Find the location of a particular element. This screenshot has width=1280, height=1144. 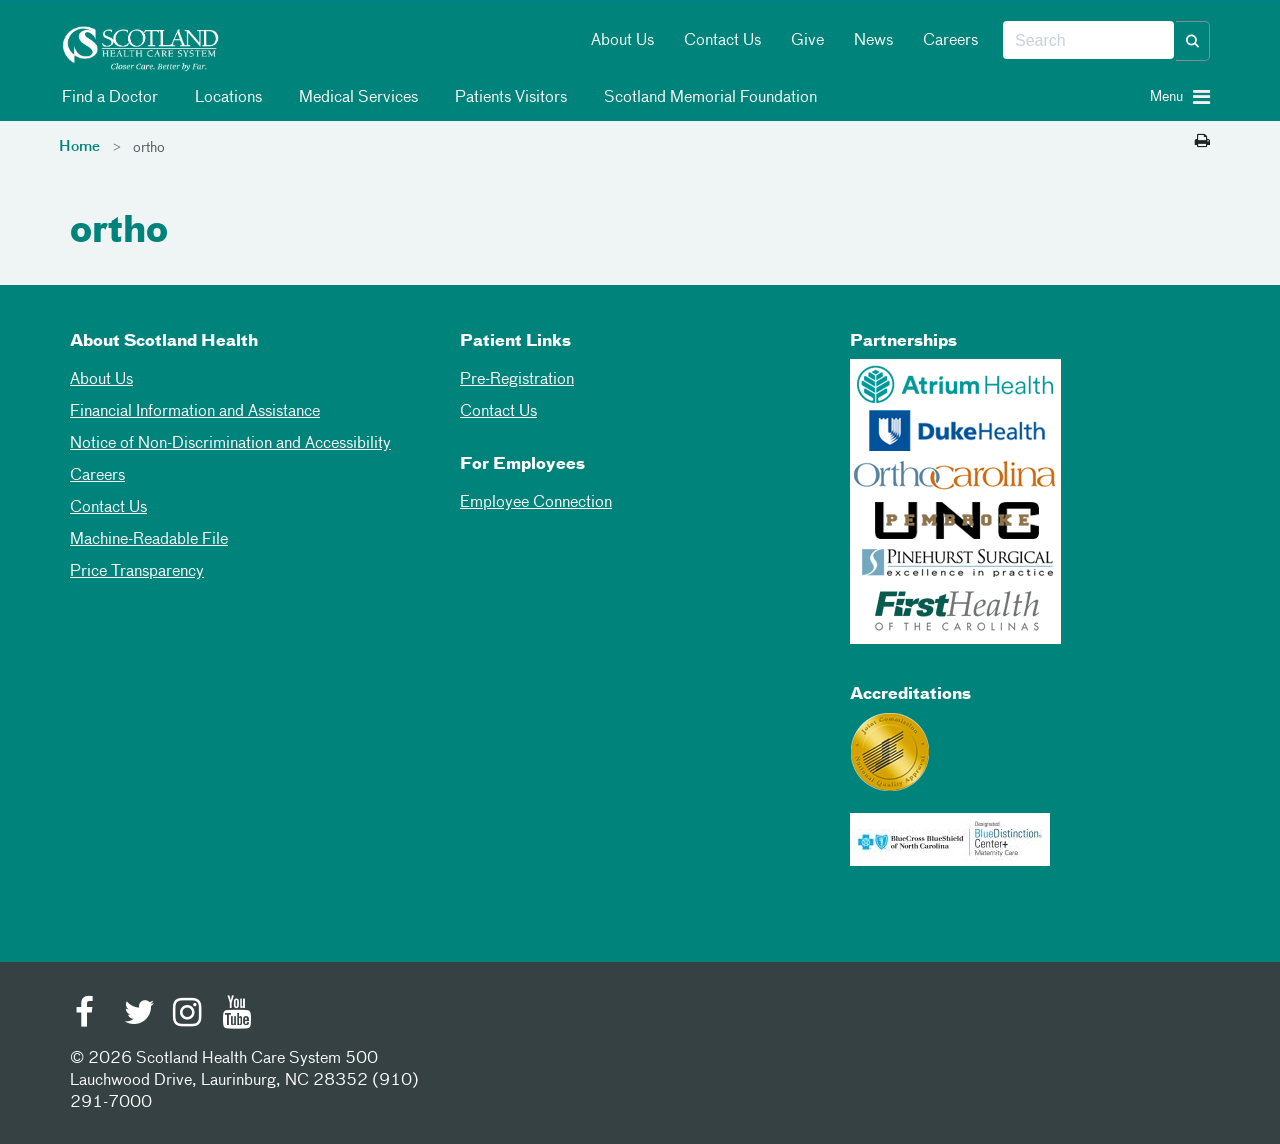

[button] is located at coordinates (1193, 41).